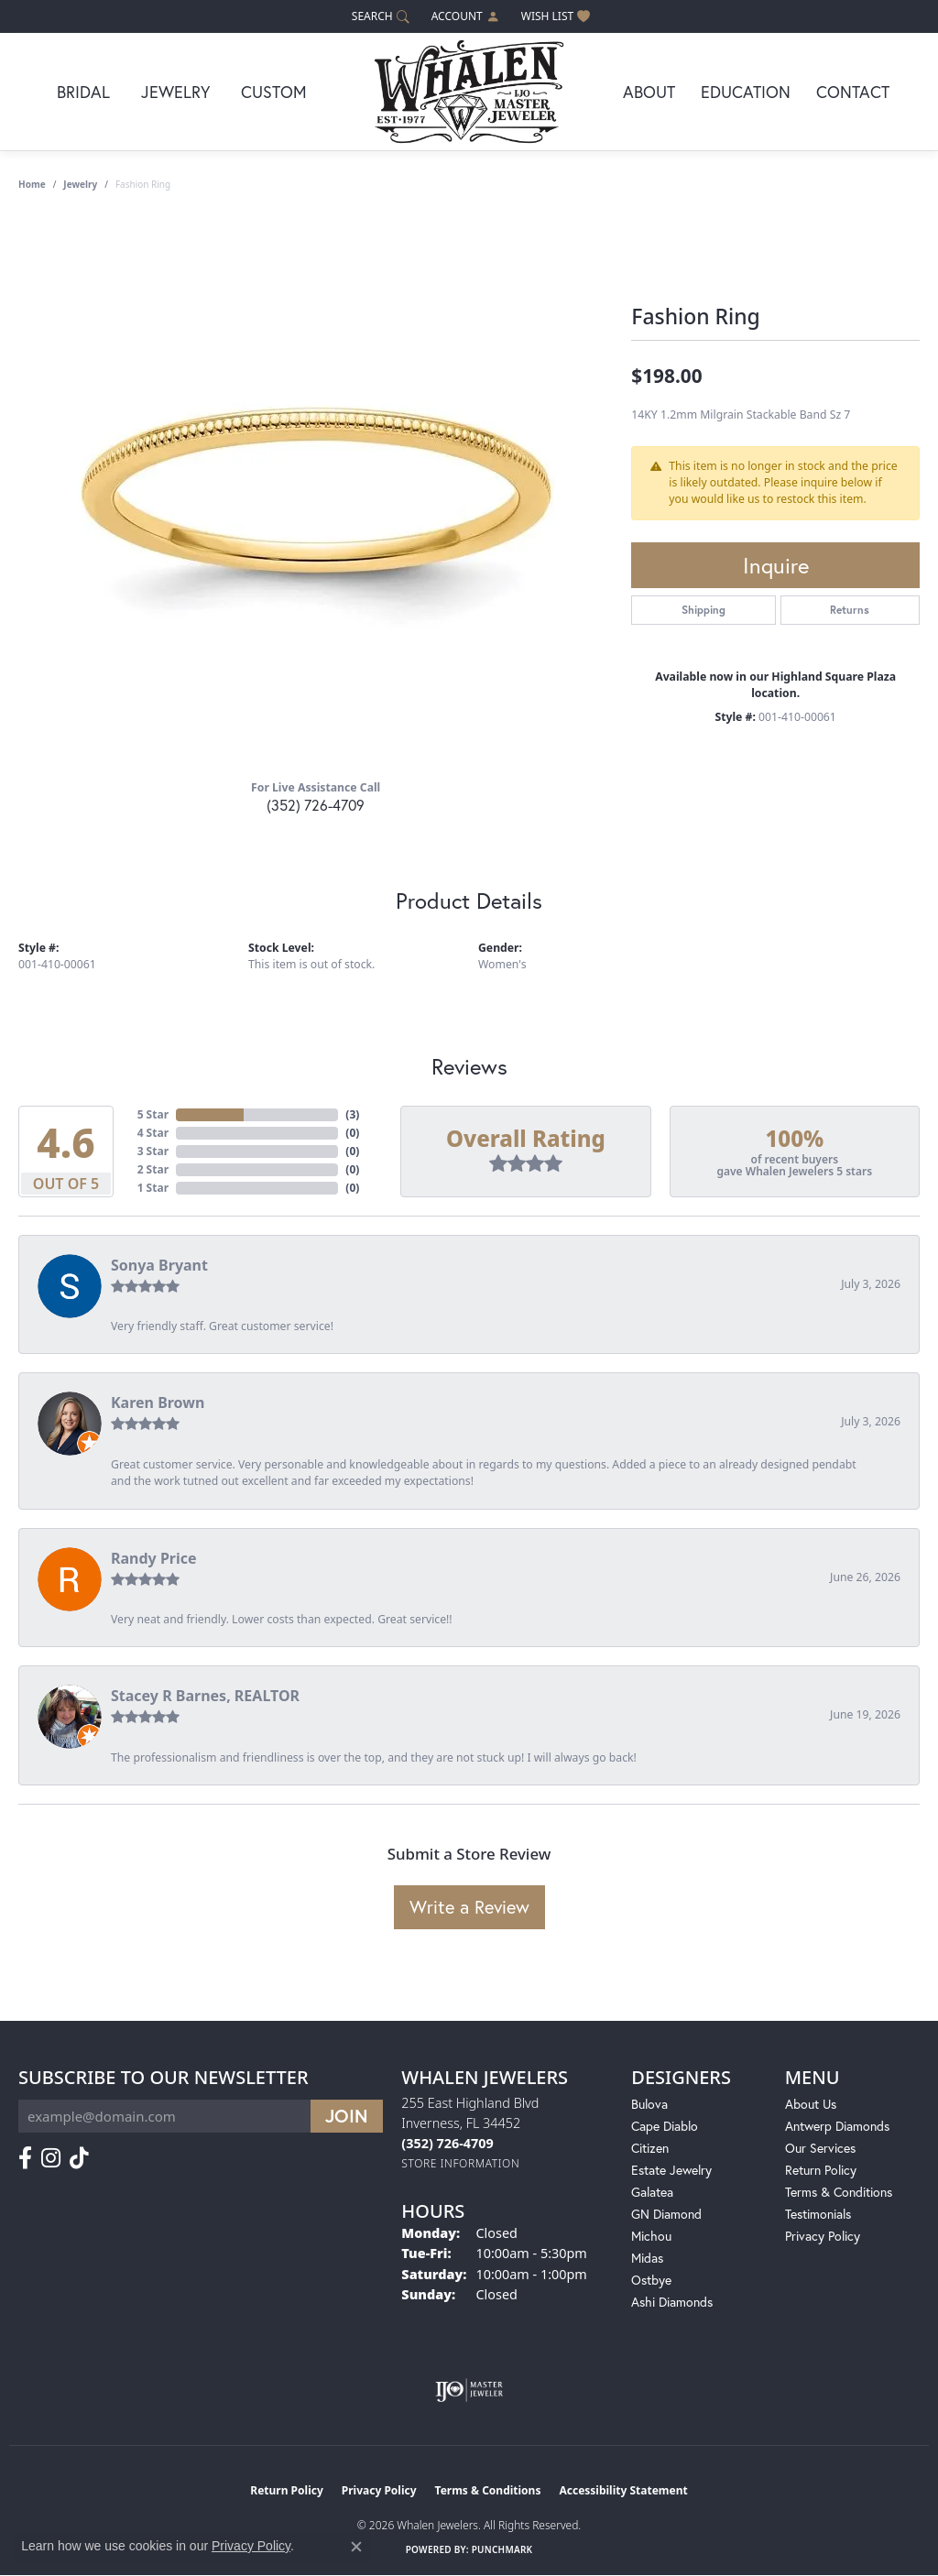 This screenshot has height=2576, width=938. I want to click on Accessibility Statement, so click(623, 2490).